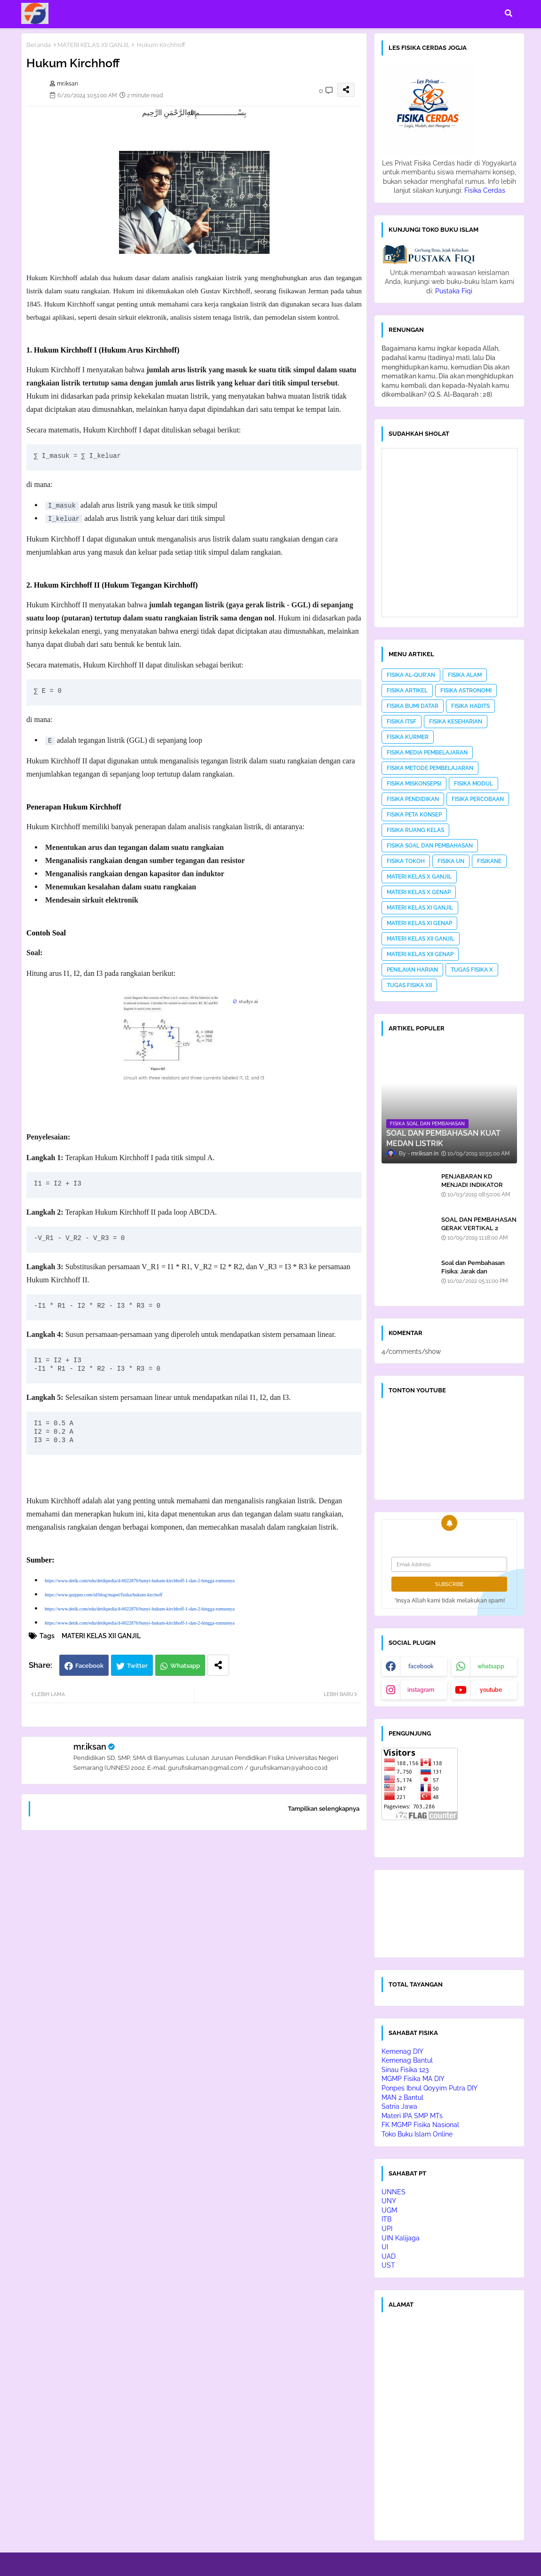 Image resolution: width=541 pixels, height=2576 pixels. Describe the element at coordinates (402, 2097) in the screenshot. I see `MAN 2 Bantul` at that location.